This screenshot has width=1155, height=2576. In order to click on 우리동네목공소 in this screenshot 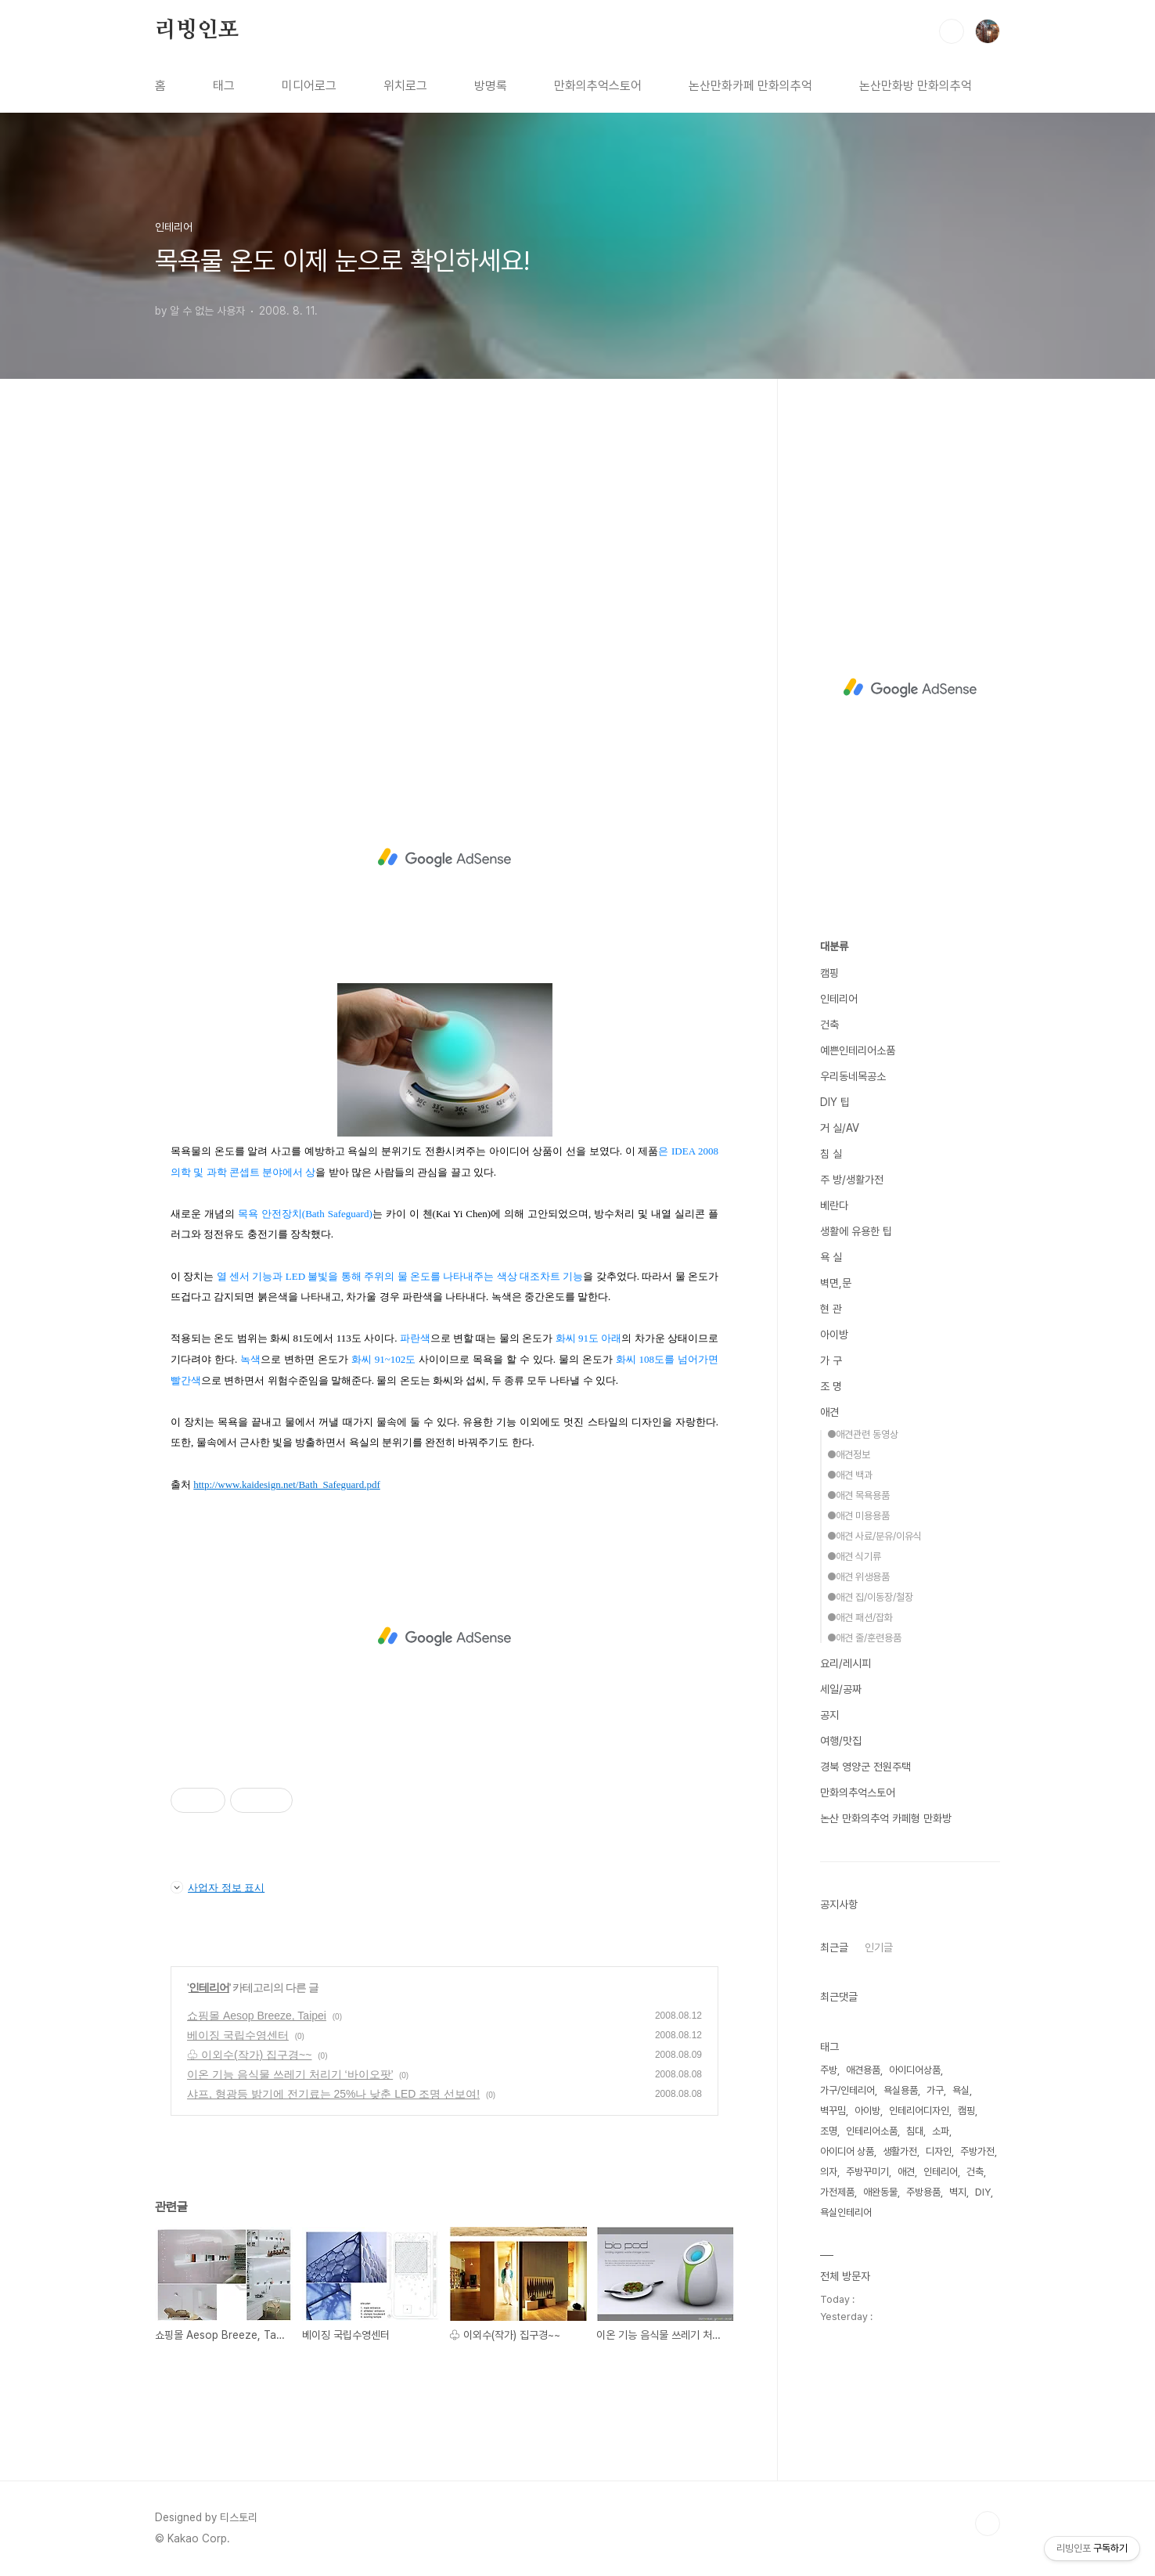, I will do `click(853, 1076)`.